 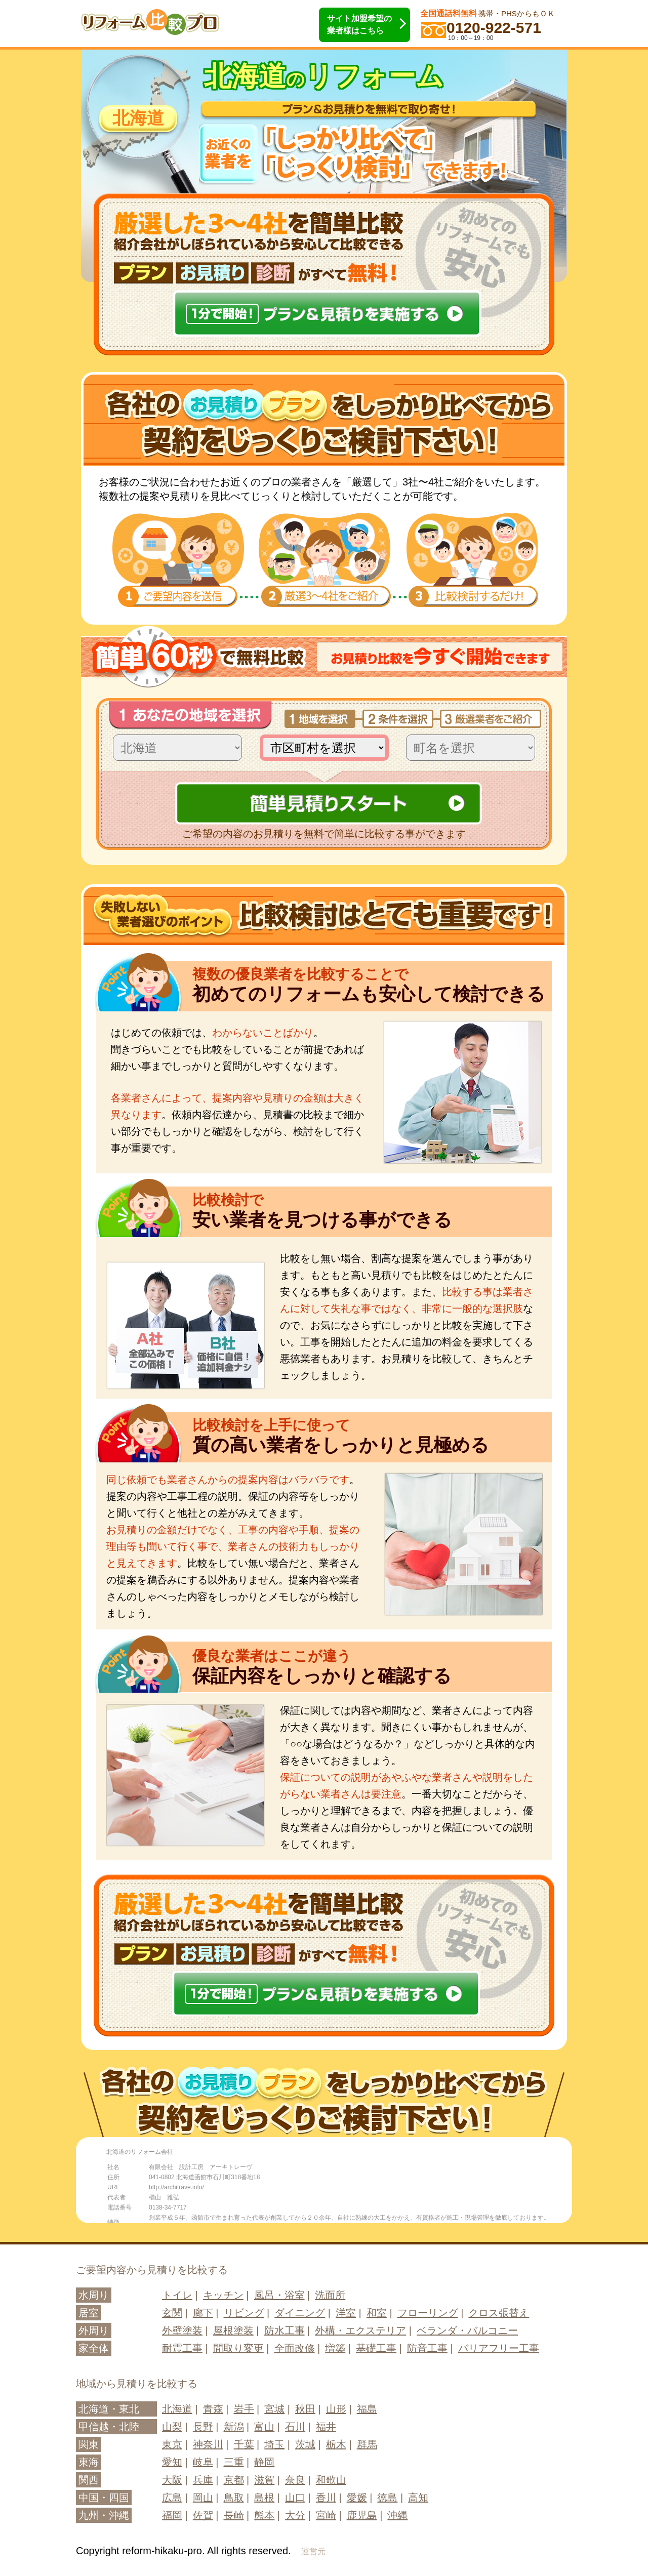 What do you see at coordinates (233, 2330) in the screenshot?
I see `屋根塗装` at bounding box center [233, 2330].